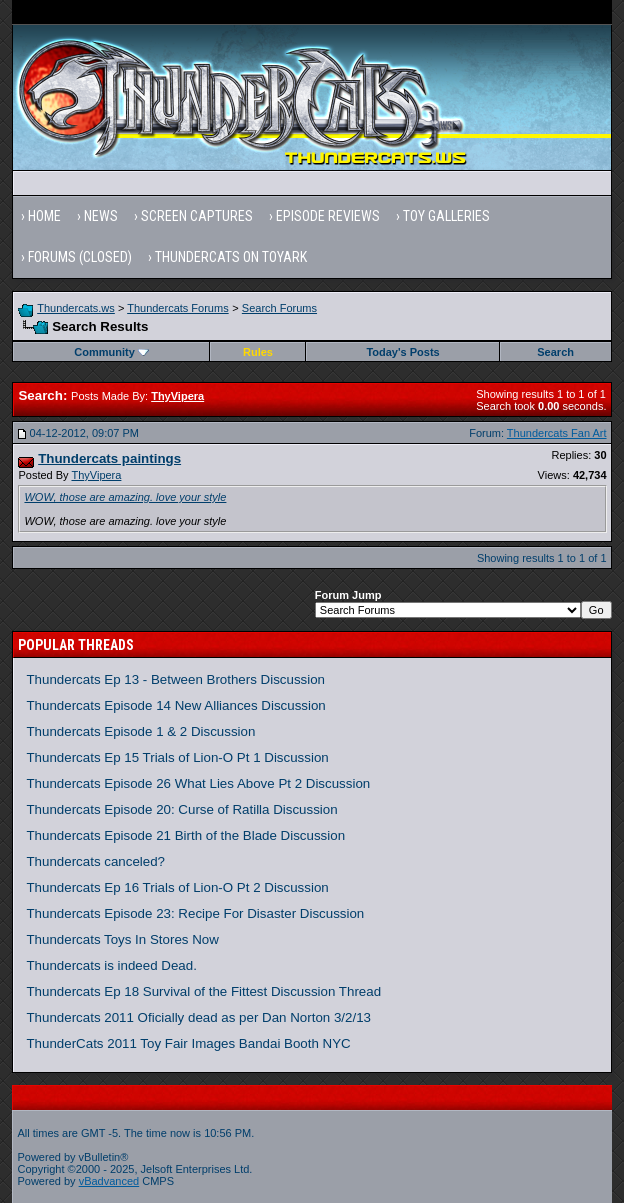 The width and height of the screenshot is (624, 1203). What do you see at coordinates (175, 705) in the screenshot?
I see `Thundercats Episode 14 New Alliances Discussion` at bounding box center [175, 705].